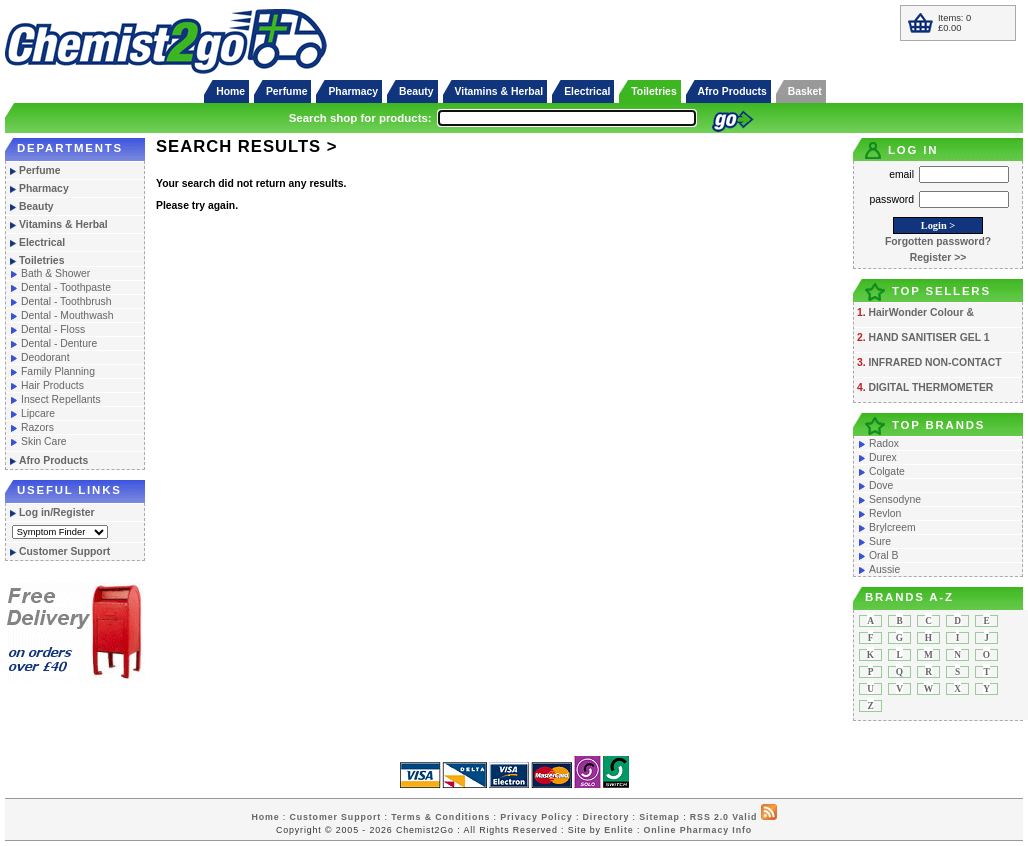  I want to click on INFRARED NON-CONTACT, so click(934, 362).